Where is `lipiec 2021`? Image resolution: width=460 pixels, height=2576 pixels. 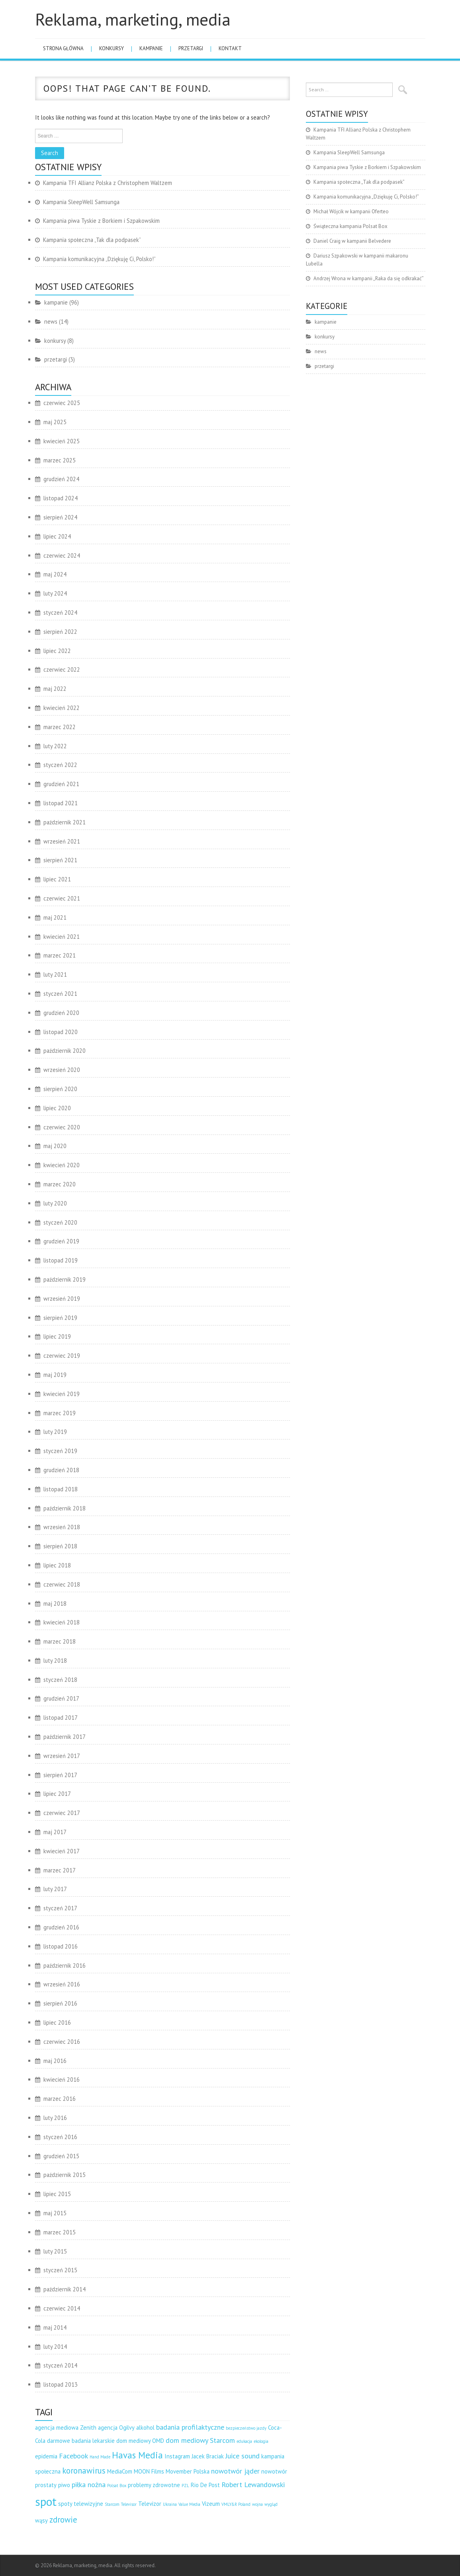
lipiec 2021 is located at coordinates (57, 879).